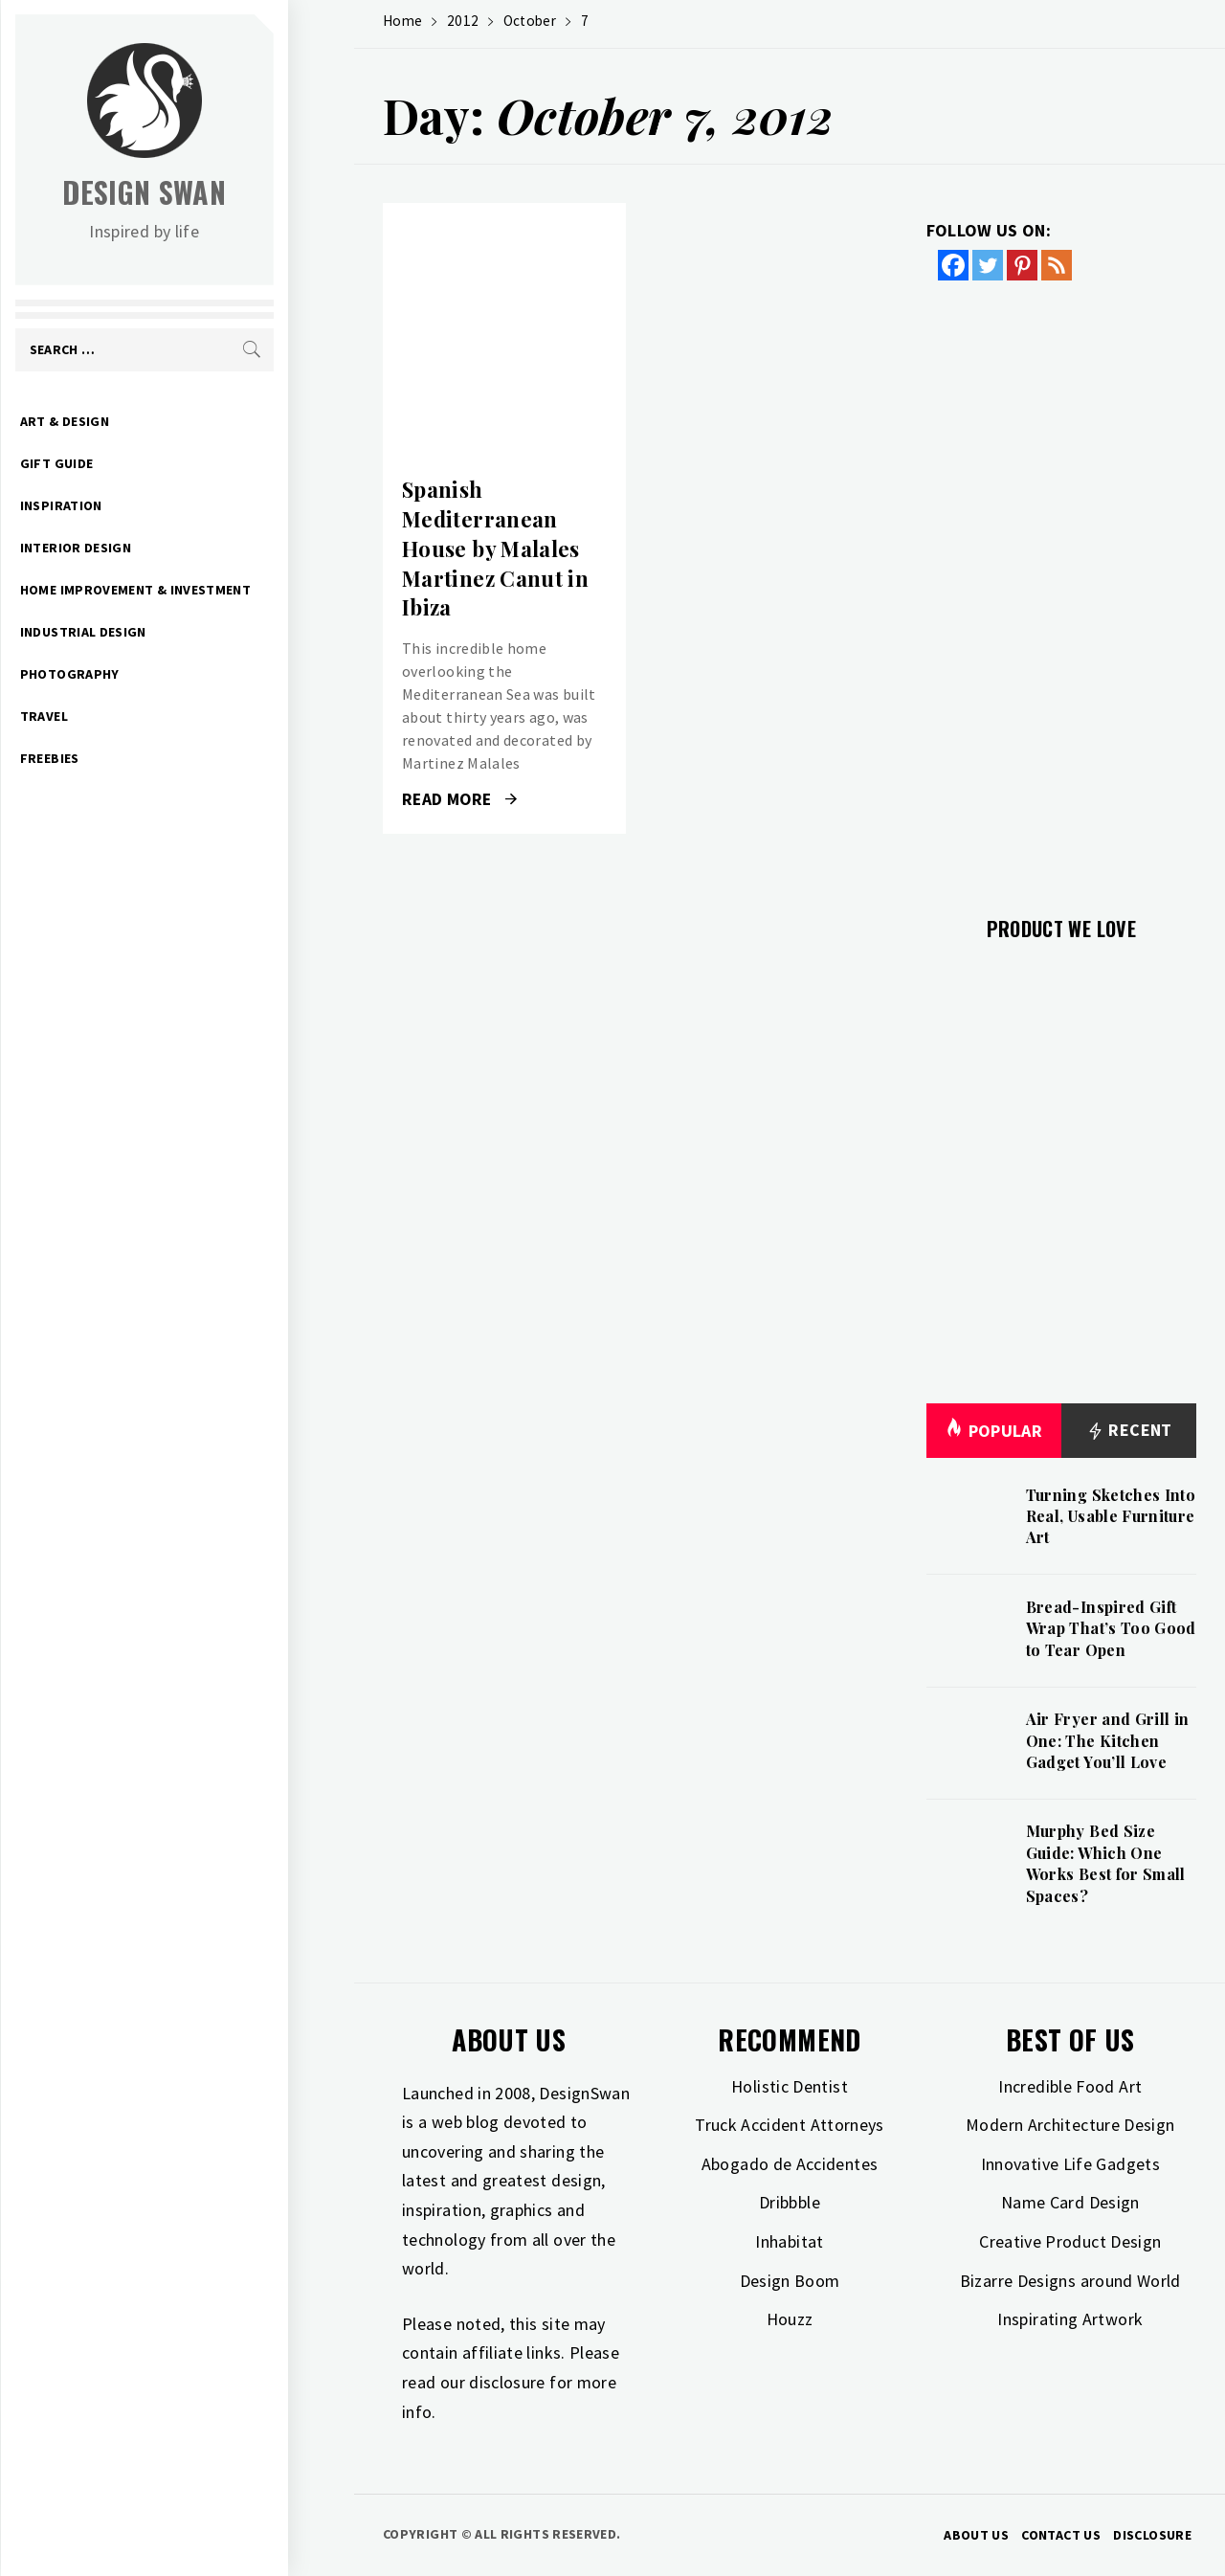  I want to click on Travel, so click(110, 716).